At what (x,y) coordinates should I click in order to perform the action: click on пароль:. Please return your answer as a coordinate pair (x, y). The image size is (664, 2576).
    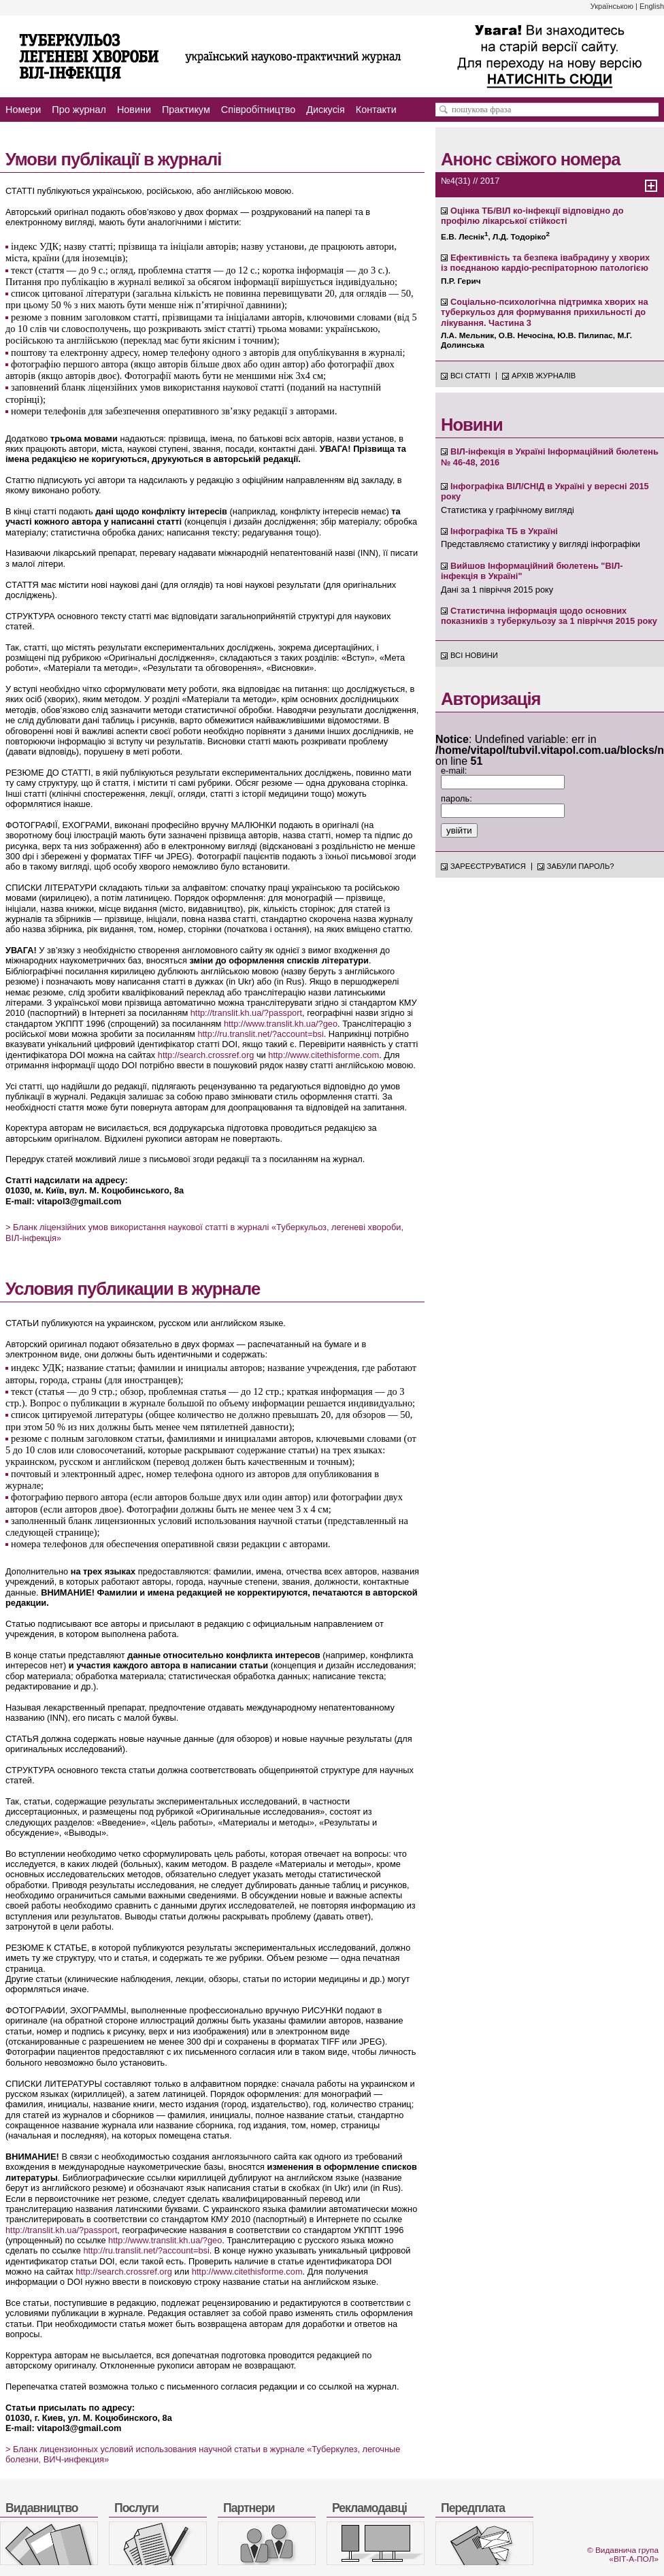
    Looking at the image, I should click on (456, 798).